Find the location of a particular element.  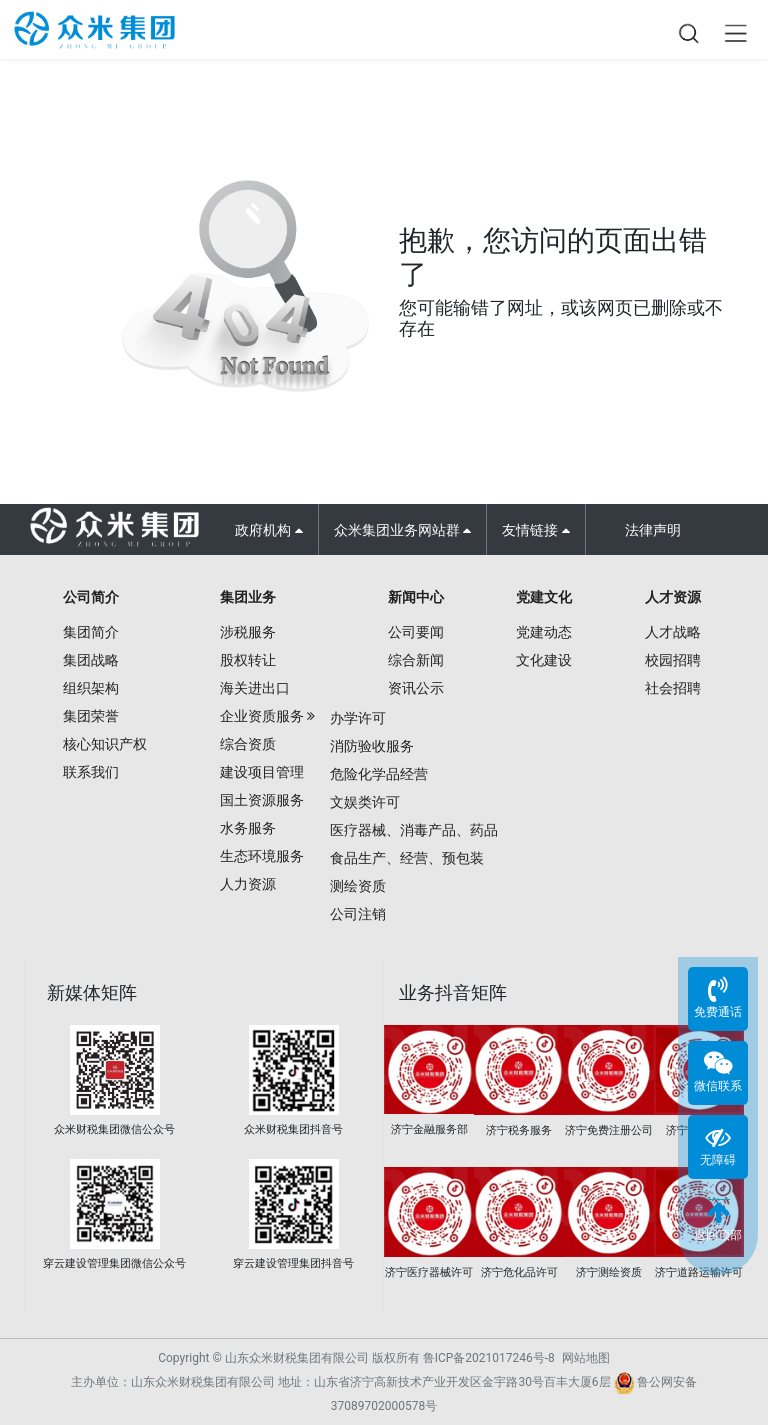

企业资质服务 is located at coordinates (262, 716).